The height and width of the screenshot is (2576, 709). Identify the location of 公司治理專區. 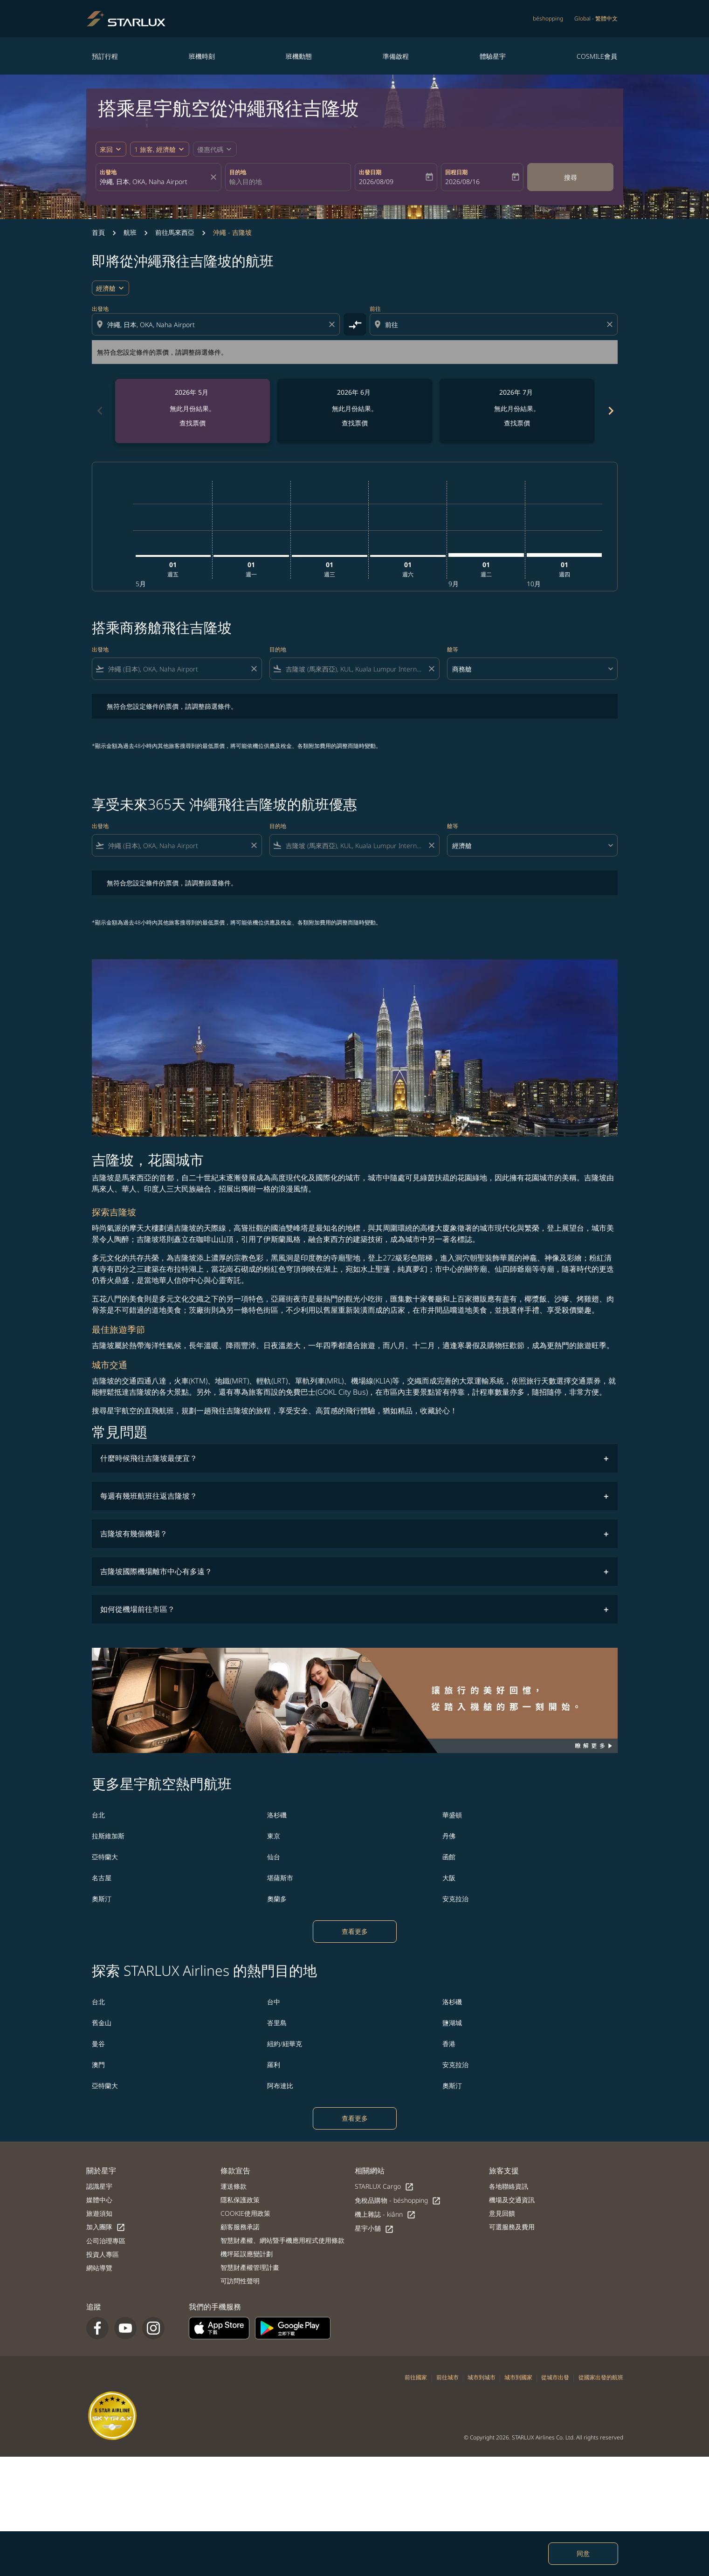
(105, 2240).